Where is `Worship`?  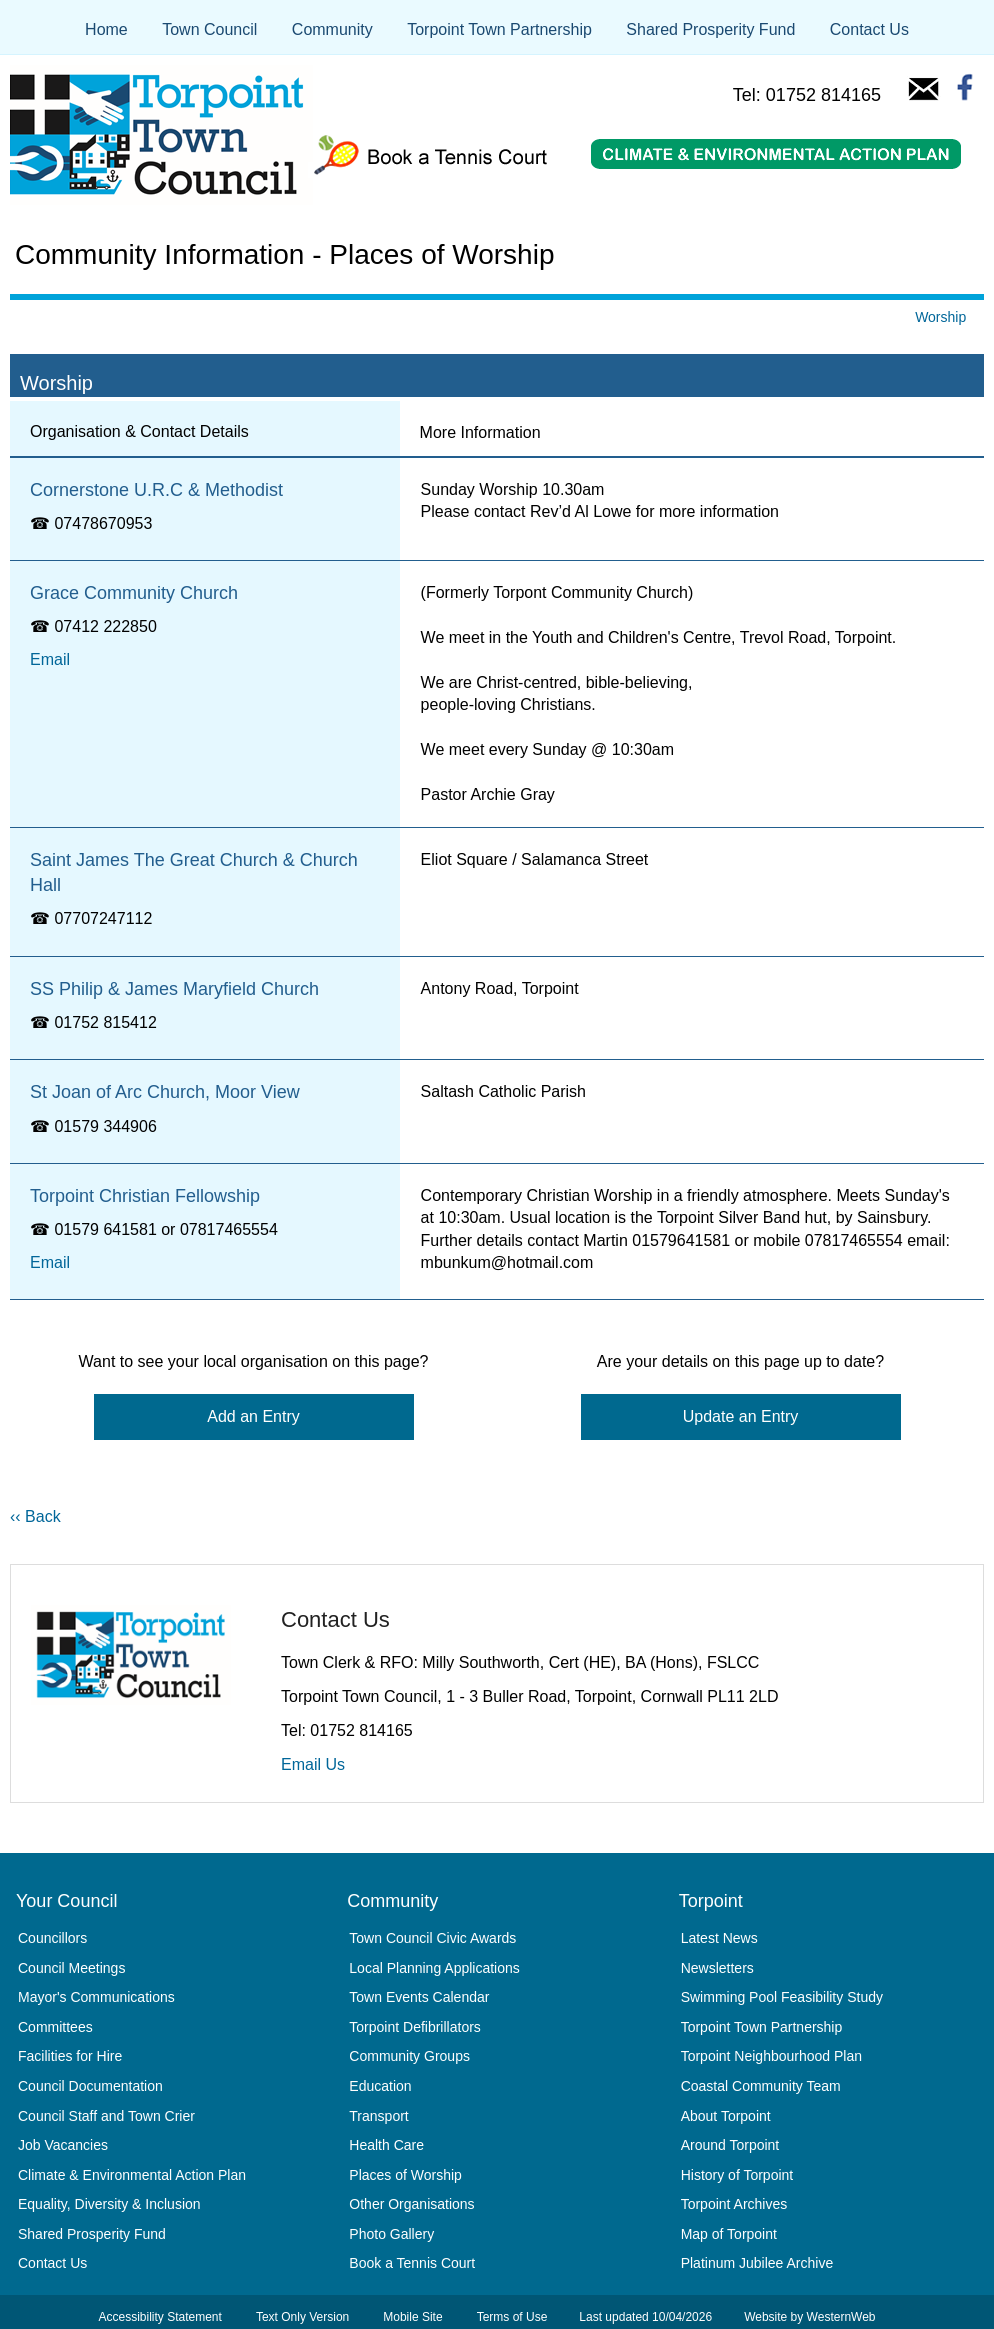 Worship is located at coordinates (940, 317).